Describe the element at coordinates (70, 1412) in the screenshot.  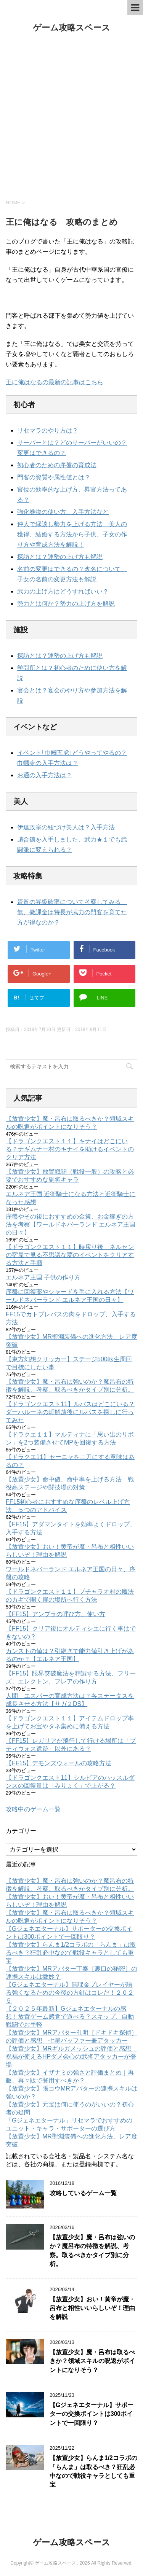
I see `【ドラゴンクエスト11】ルパスはどこにいる？ダーハルーネの町解放後にルパスを探しに行ってみた` at that location.